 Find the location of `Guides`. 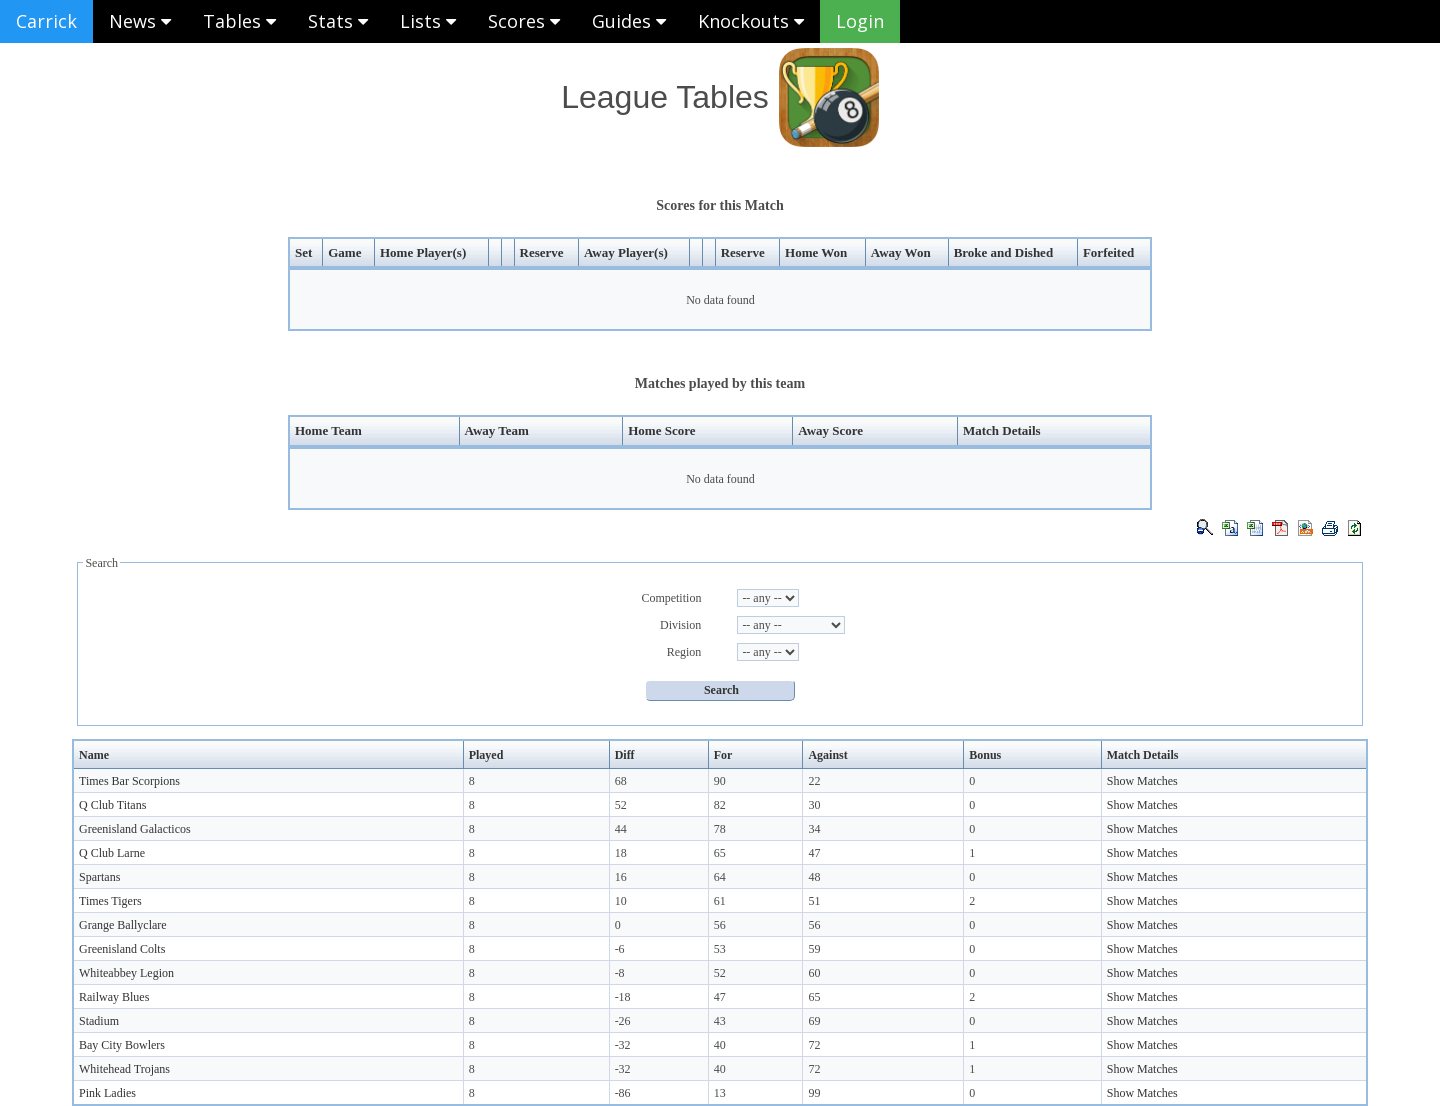

Guides is located at coordinates (629, 21).